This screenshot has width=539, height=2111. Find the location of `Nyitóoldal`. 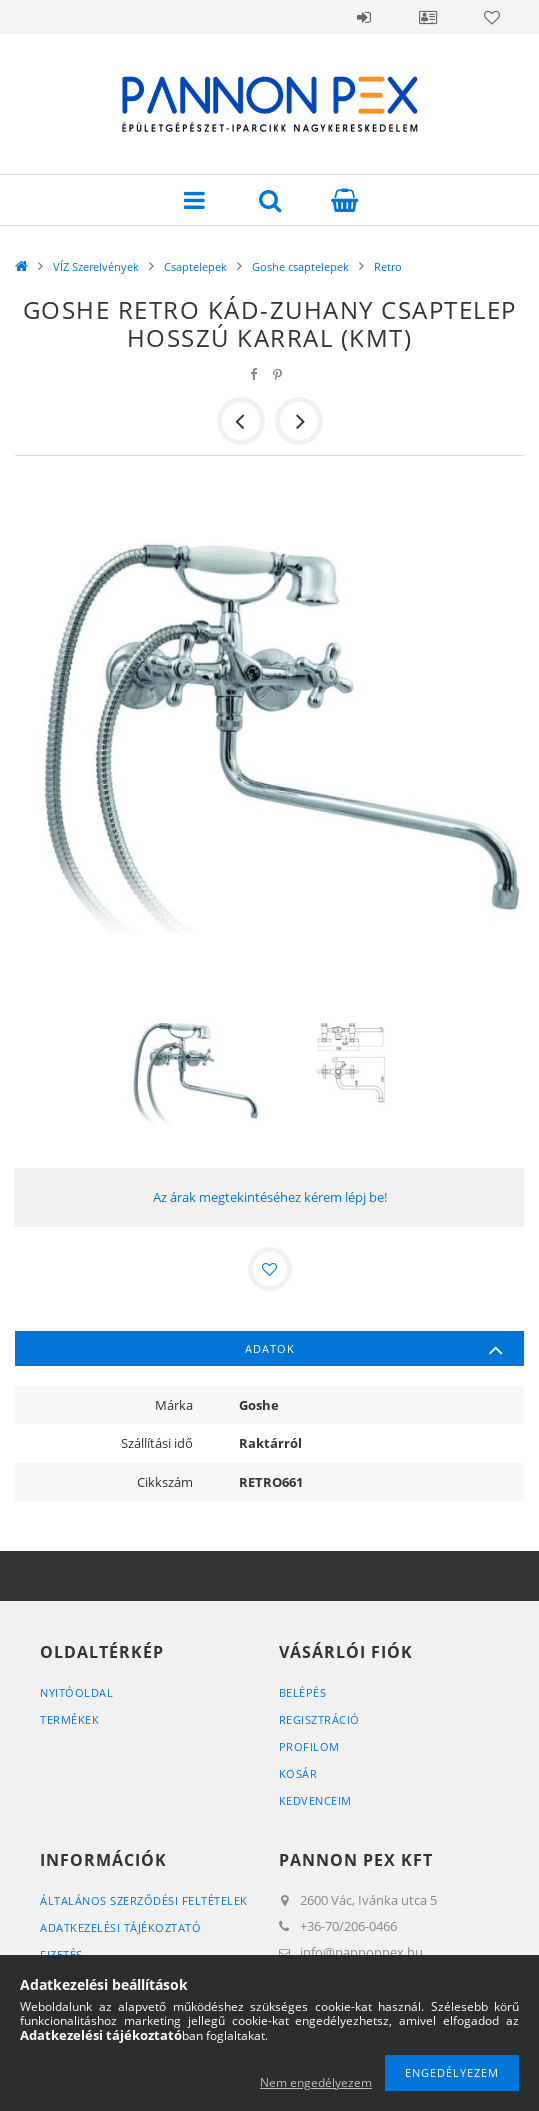

Nyitóoldal is located at coordinates (76, 1692).